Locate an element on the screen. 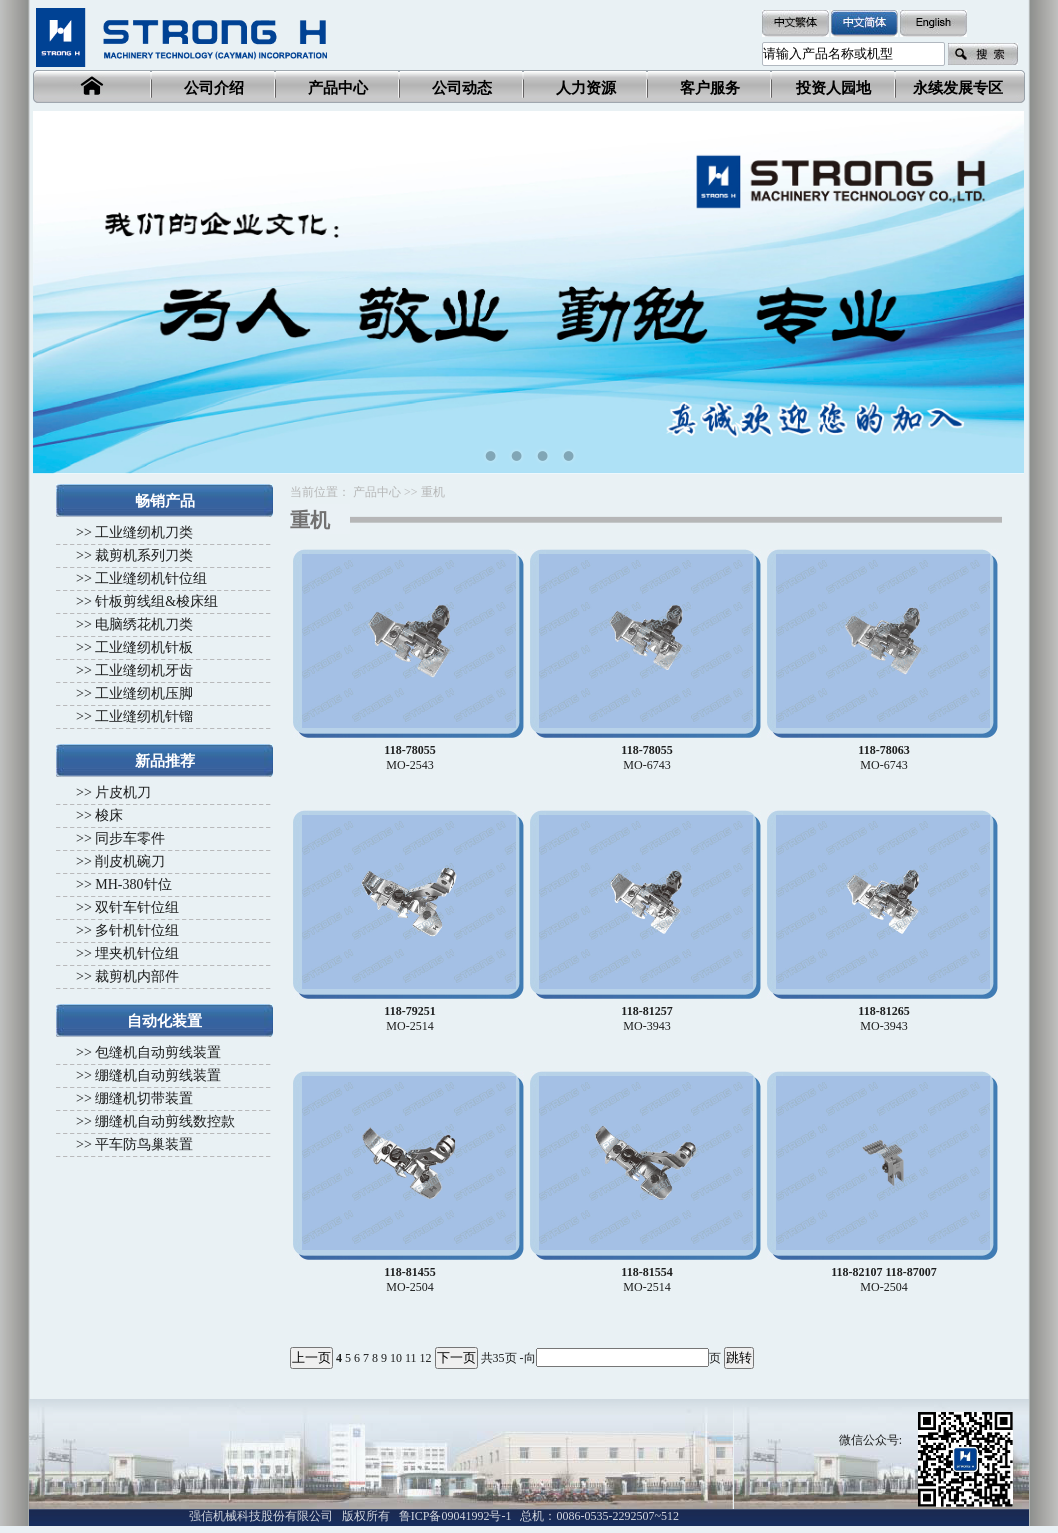 The width and height of the screenshot is (1058, 1533). 多针机针位组 is located at coordinates (137, 930).